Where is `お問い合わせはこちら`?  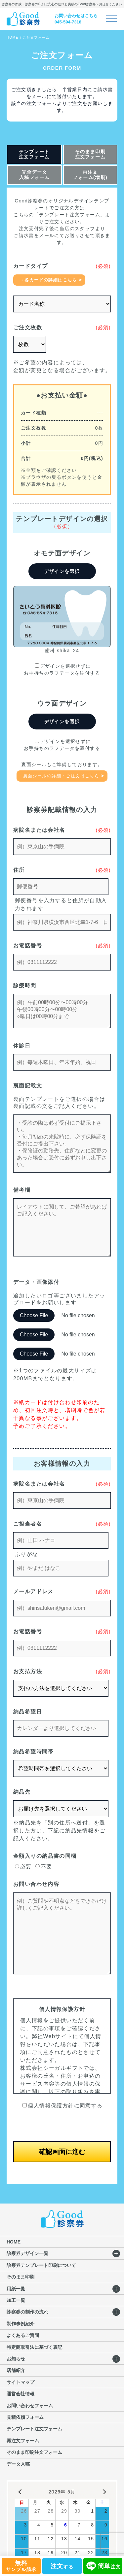
お問い合わせはこちら is located at coordinates (76, 16).